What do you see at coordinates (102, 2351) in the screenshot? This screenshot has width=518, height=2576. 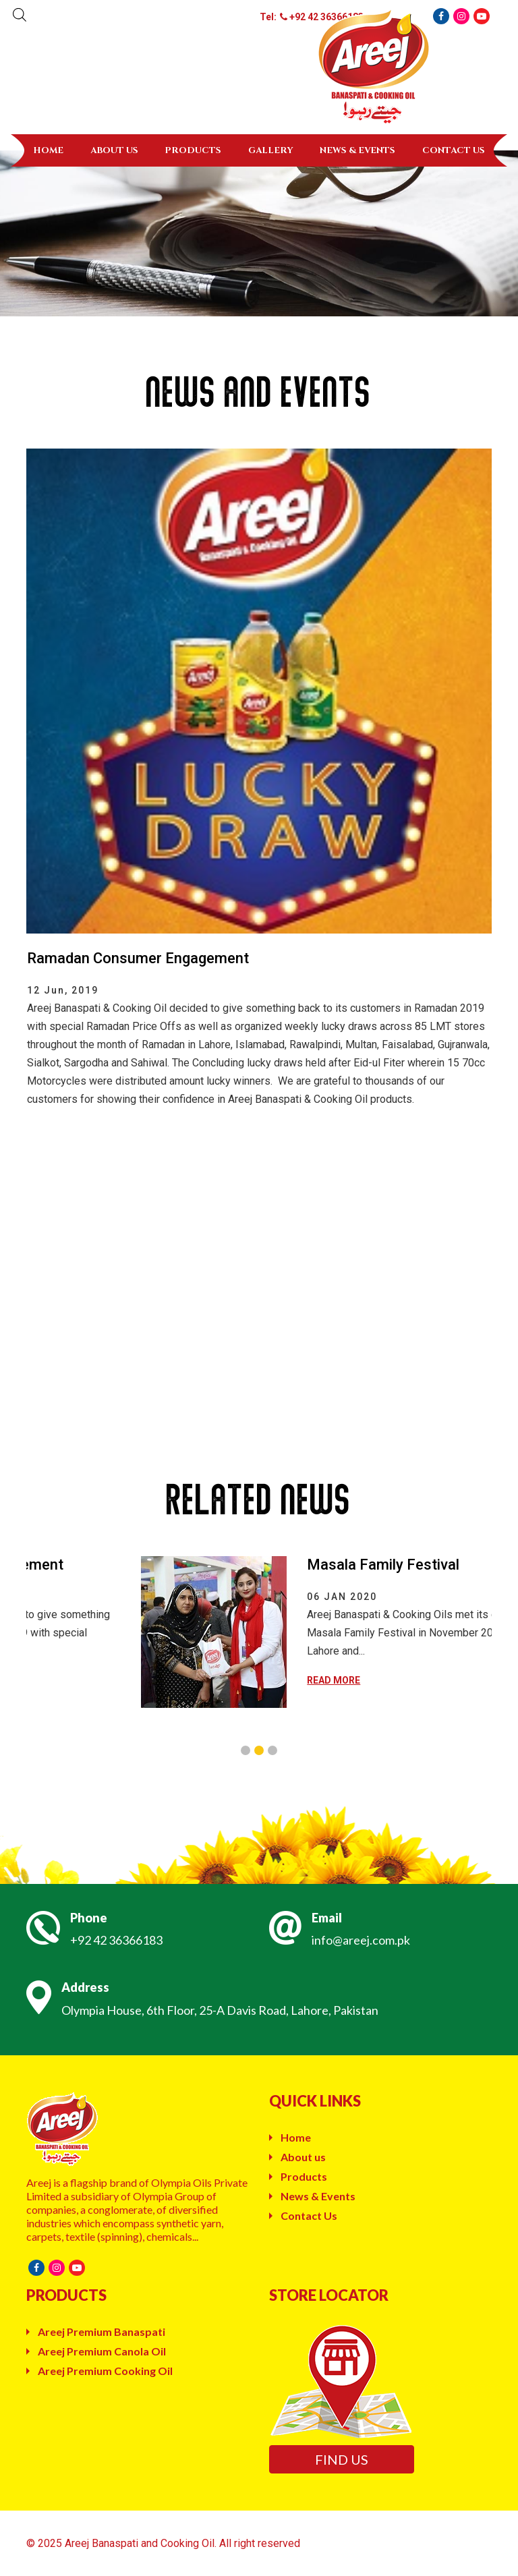 I see `Areej Premium Canola Oil` at bounding box center [102, 2351].